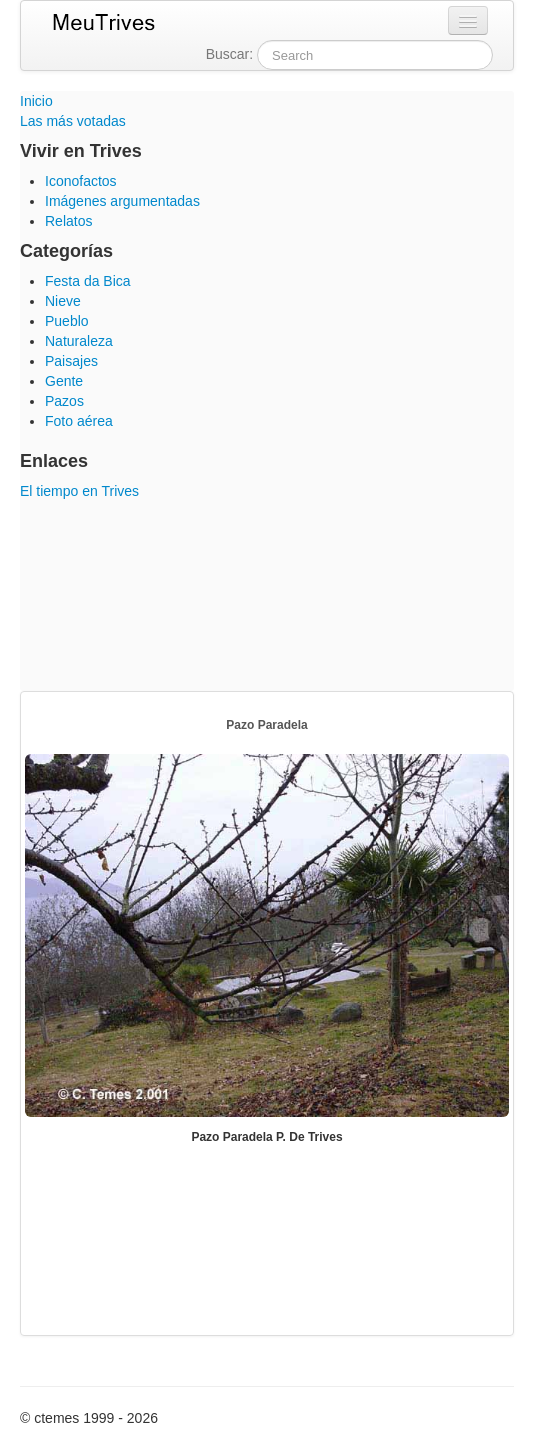  What do you see at coordinates (79, 341) in the screenshot?
I see `Naturaleza` at bounding box center [79, 341].